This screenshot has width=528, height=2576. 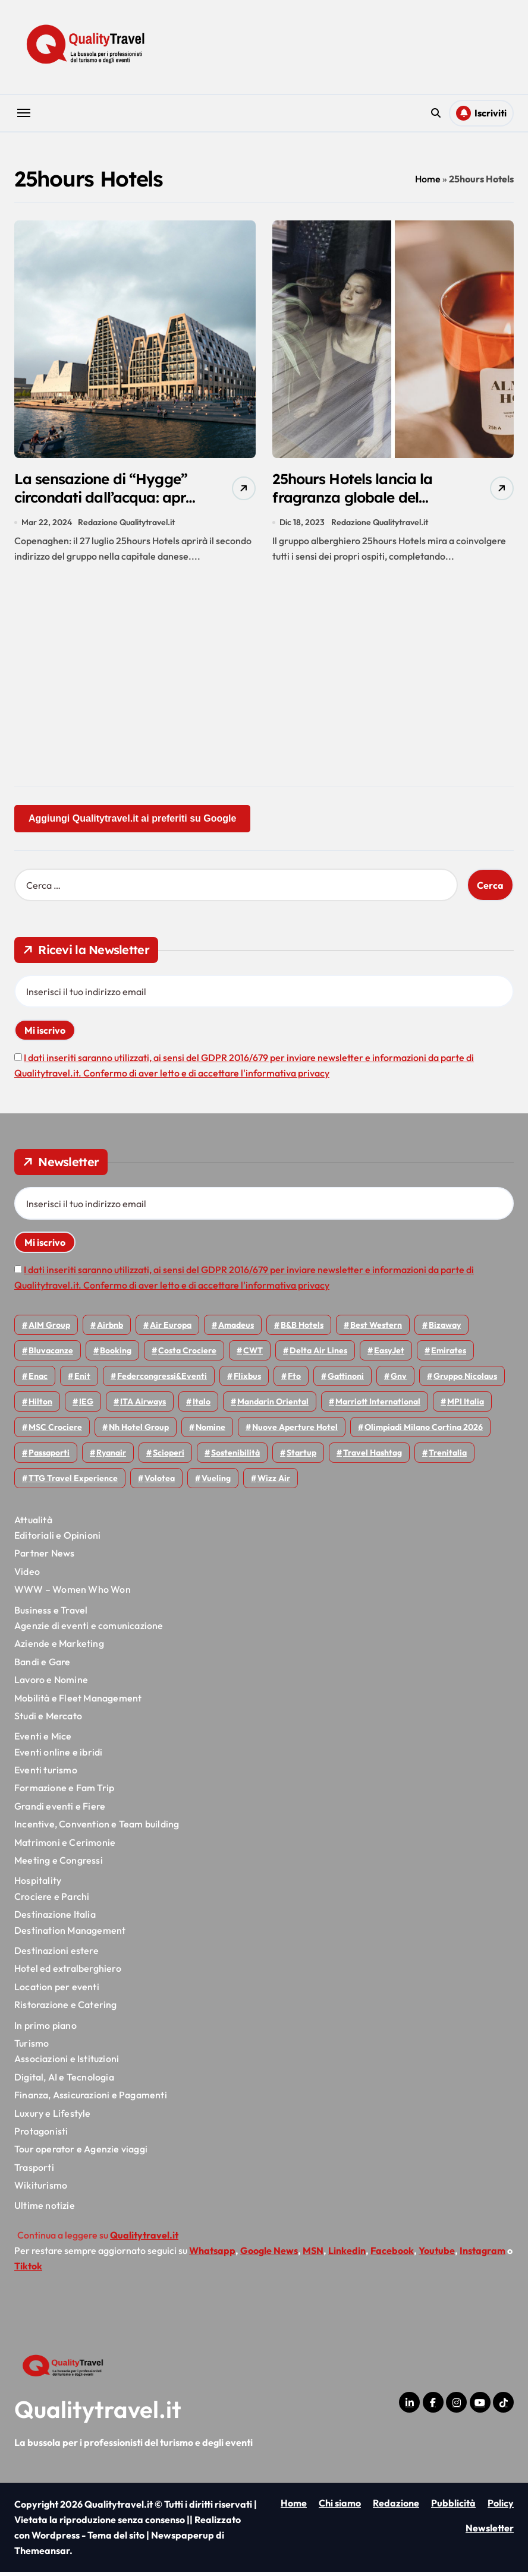 What do you see at coordinates (273, 1482) in the screenshot?
I see `Wizz air [Wizz air (145 elementi)]` at bounding box center [273, 1482].